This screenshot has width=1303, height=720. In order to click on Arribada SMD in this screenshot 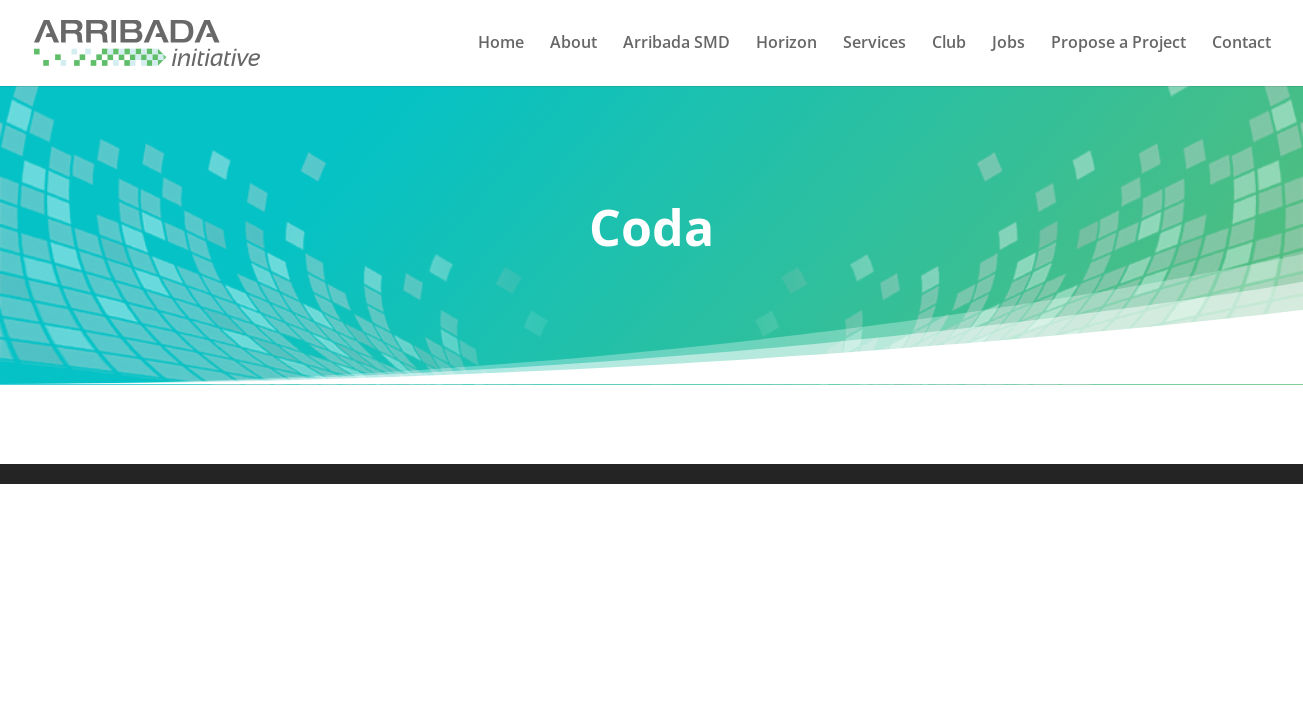, I will do `click(676, 46)`.